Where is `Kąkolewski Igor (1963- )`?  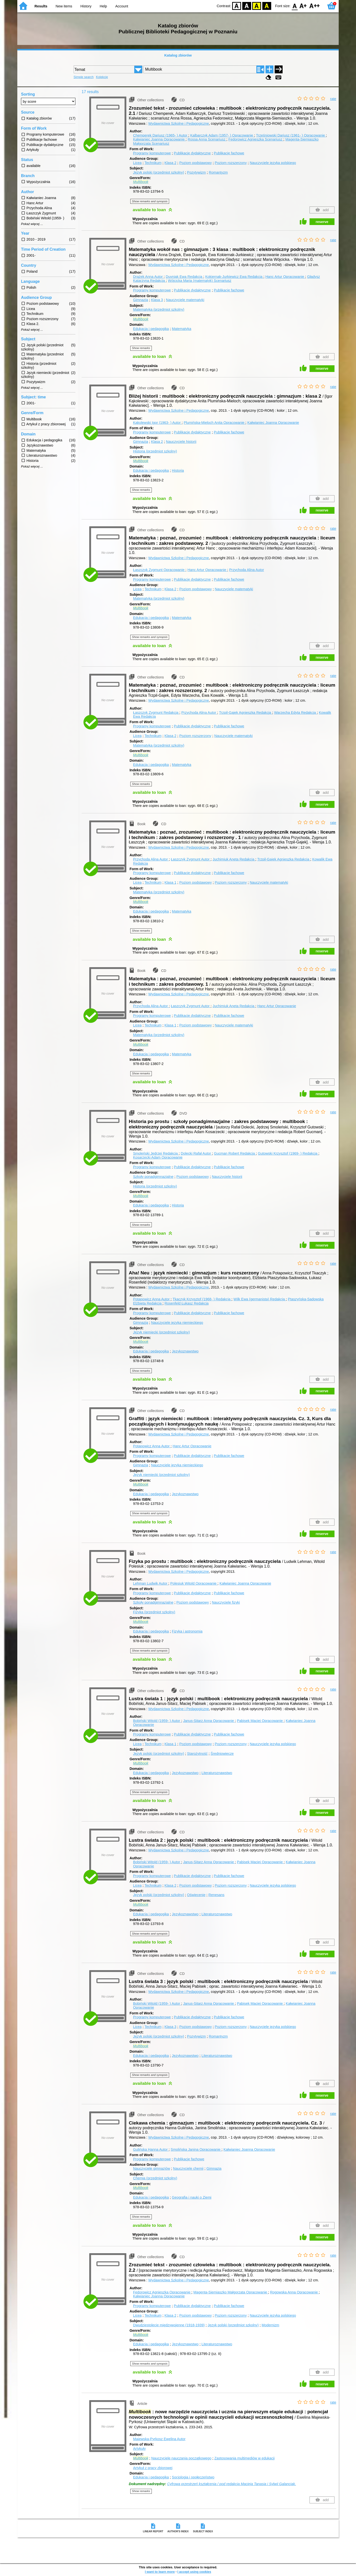
Kąkolewski Igor (1963- ) is located at coordinates (157, 423).